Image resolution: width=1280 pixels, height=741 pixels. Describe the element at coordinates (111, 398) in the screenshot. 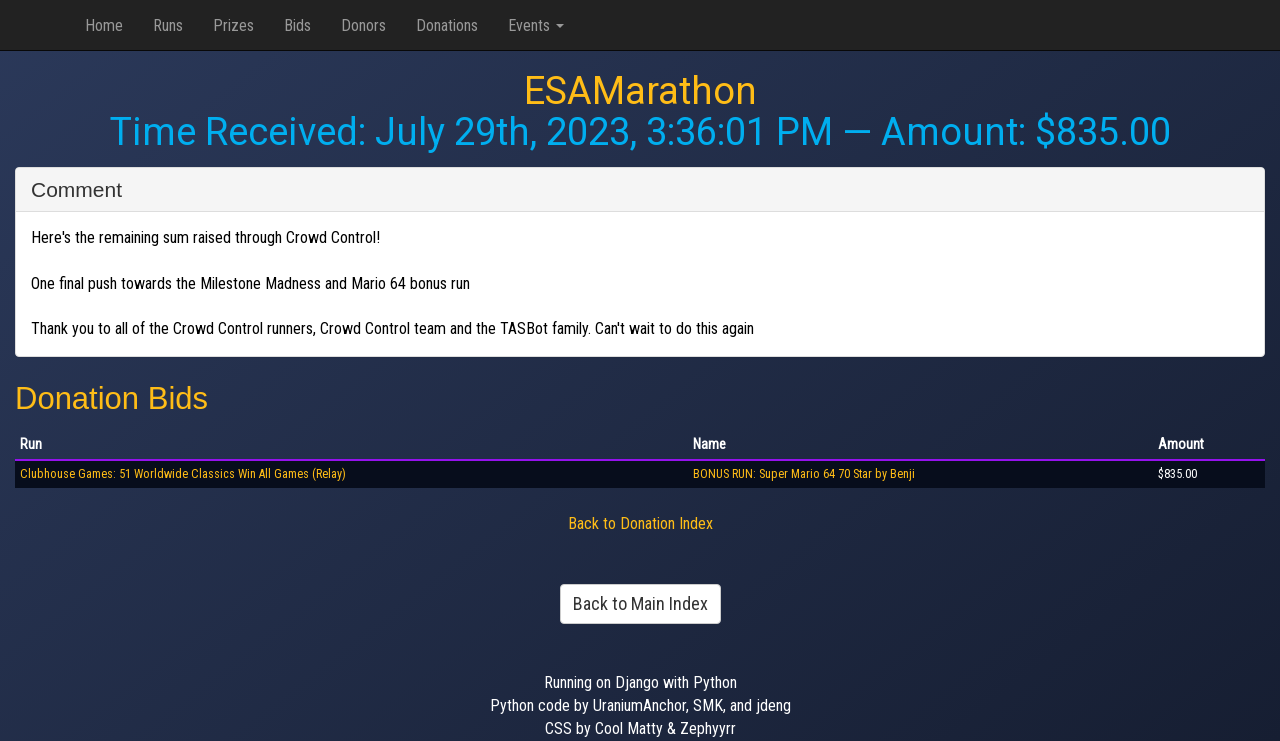

I see `Donation Bids` at that location.